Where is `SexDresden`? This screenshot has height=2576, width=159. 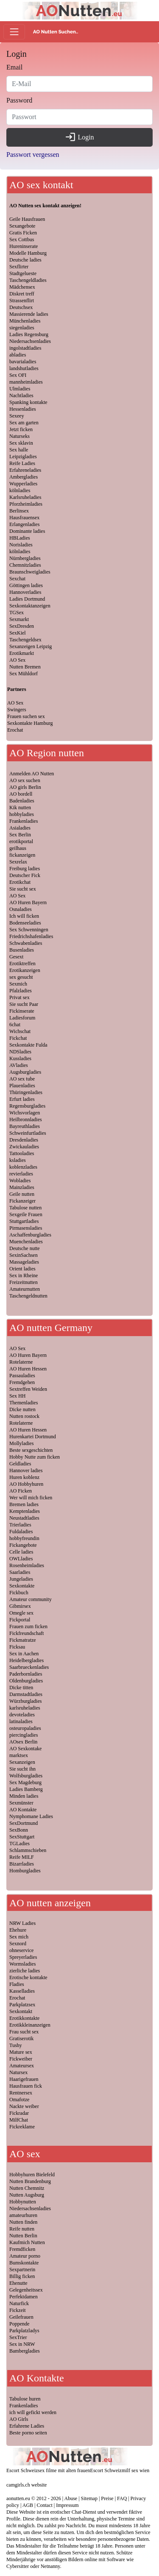
SexDresden is located at coordinates (21, 626).